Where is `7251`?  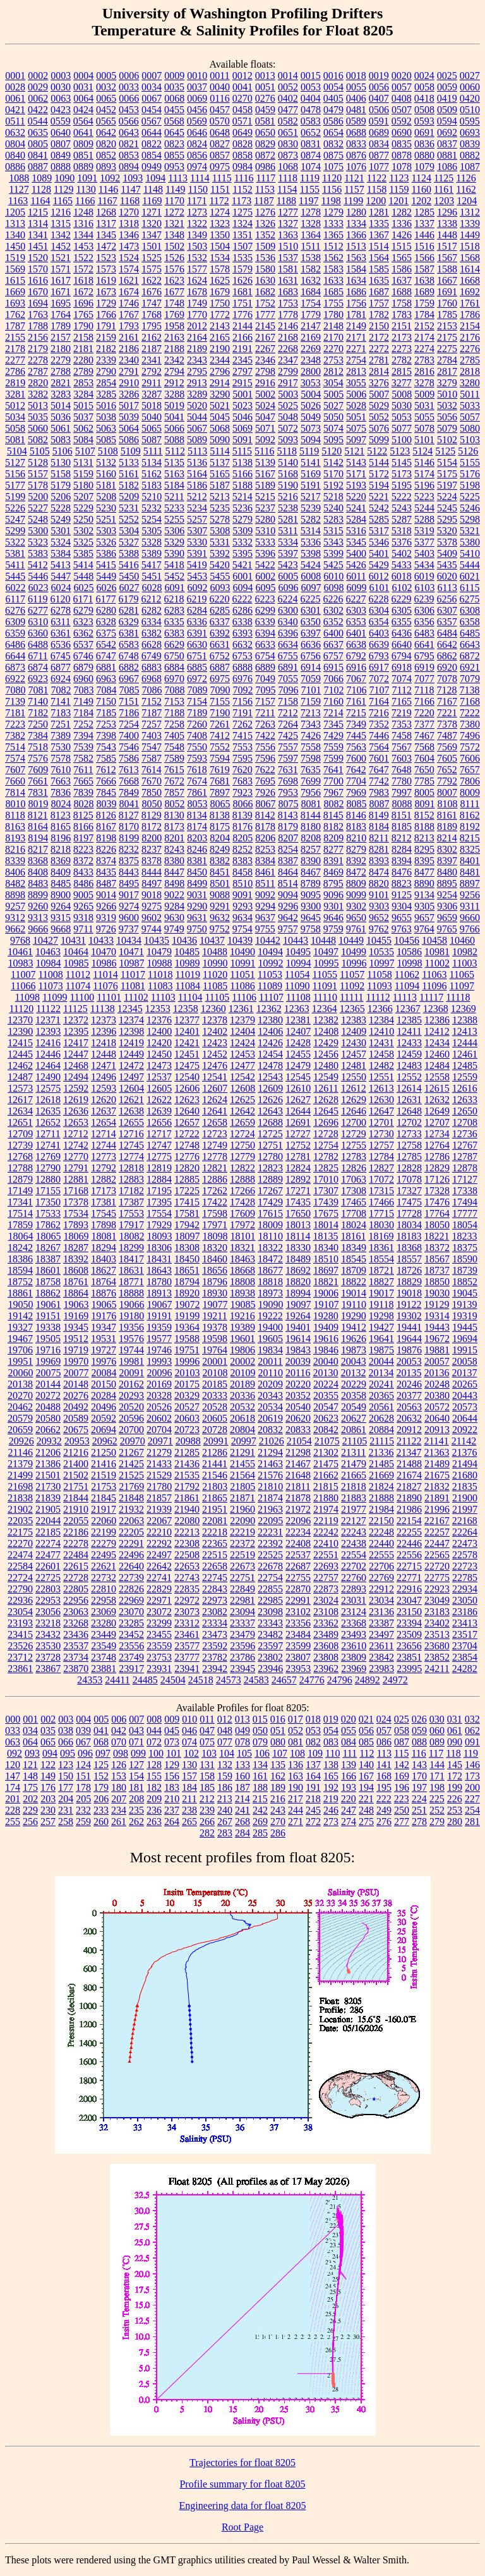 7251 is located at coordinates (61, 724).